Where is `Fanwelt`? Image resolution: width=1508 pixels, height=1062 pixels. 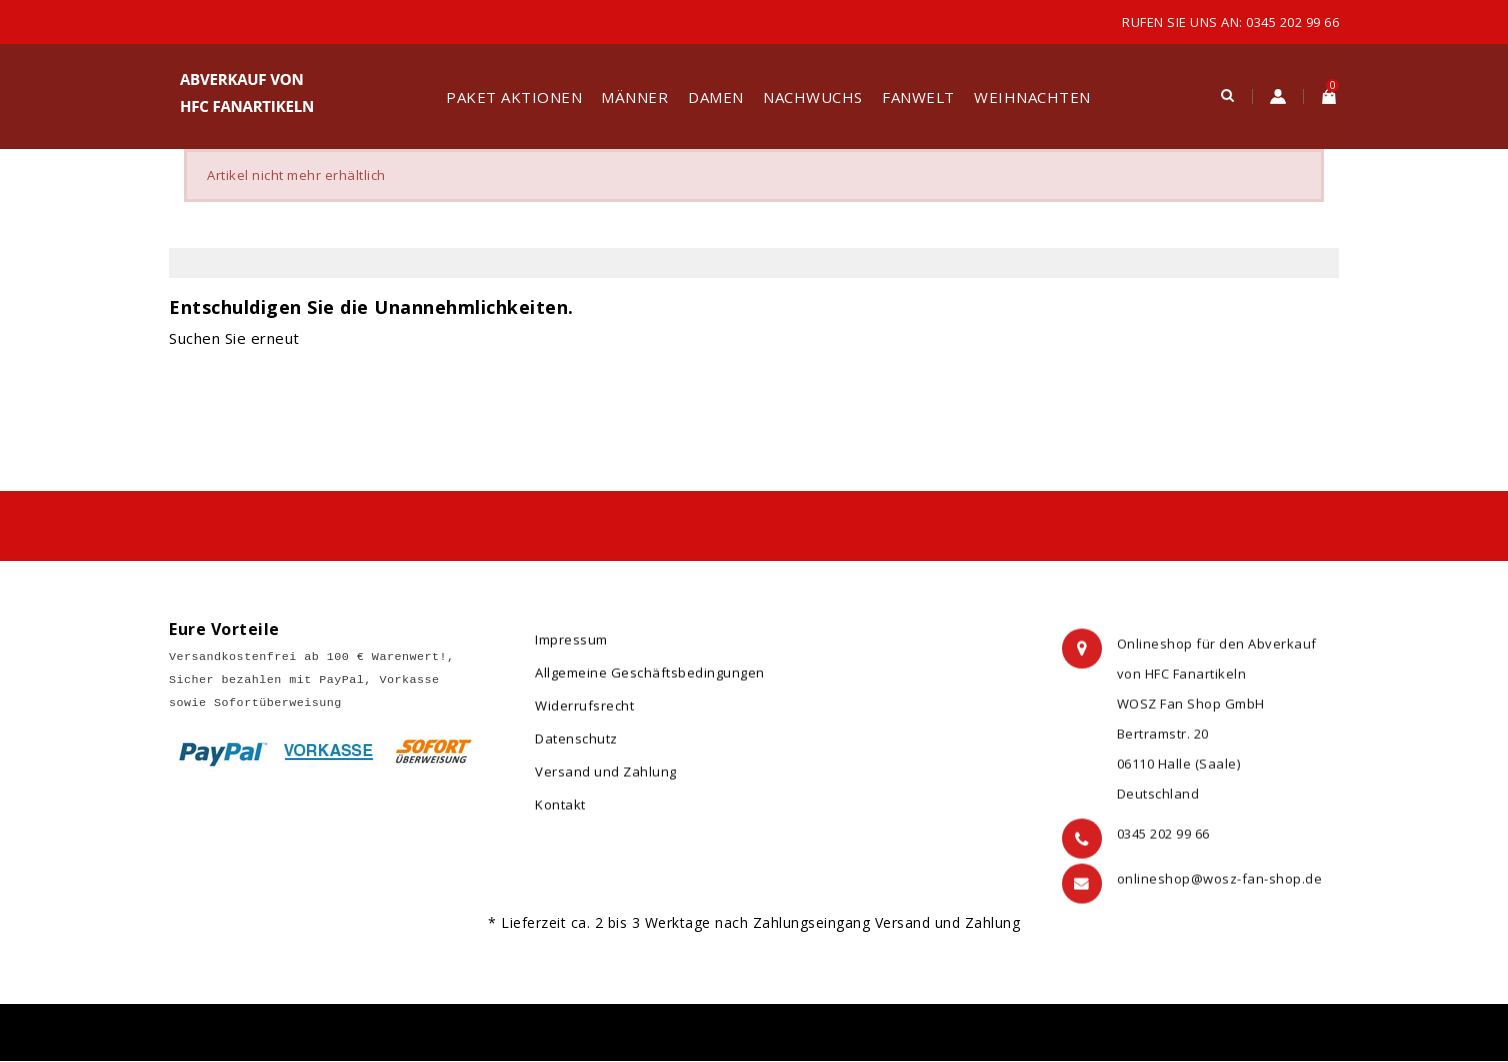
Fanwelt is located at coordinates (918, 97).